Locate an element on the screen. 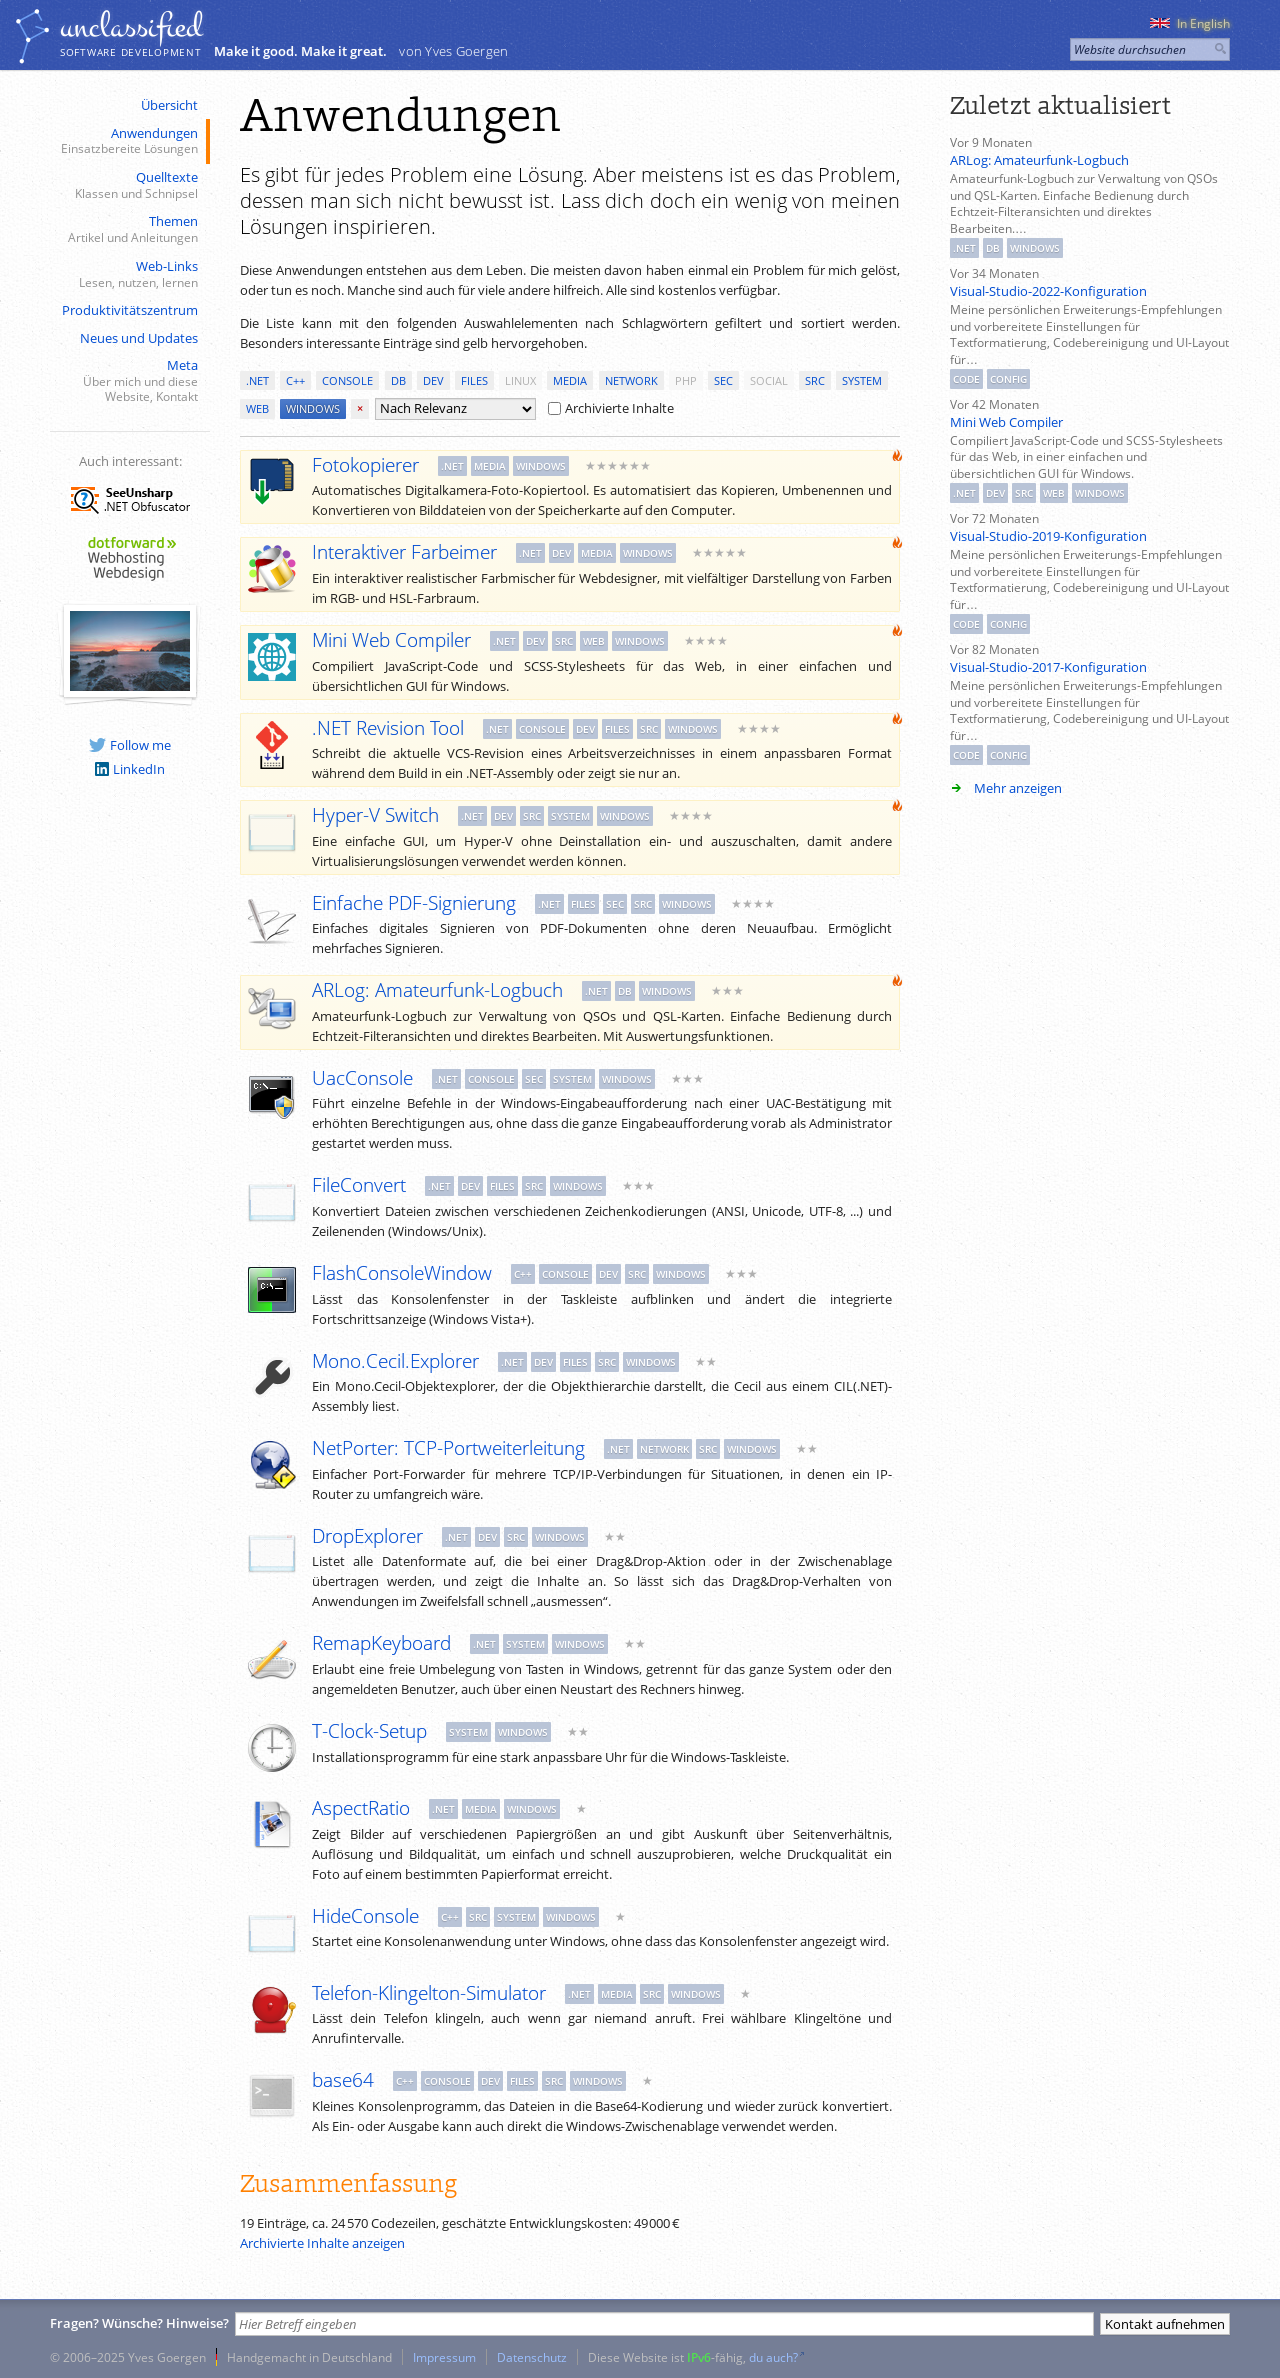 The image size is (1280, 2378). Follow me is located at coordinates (130, 745).